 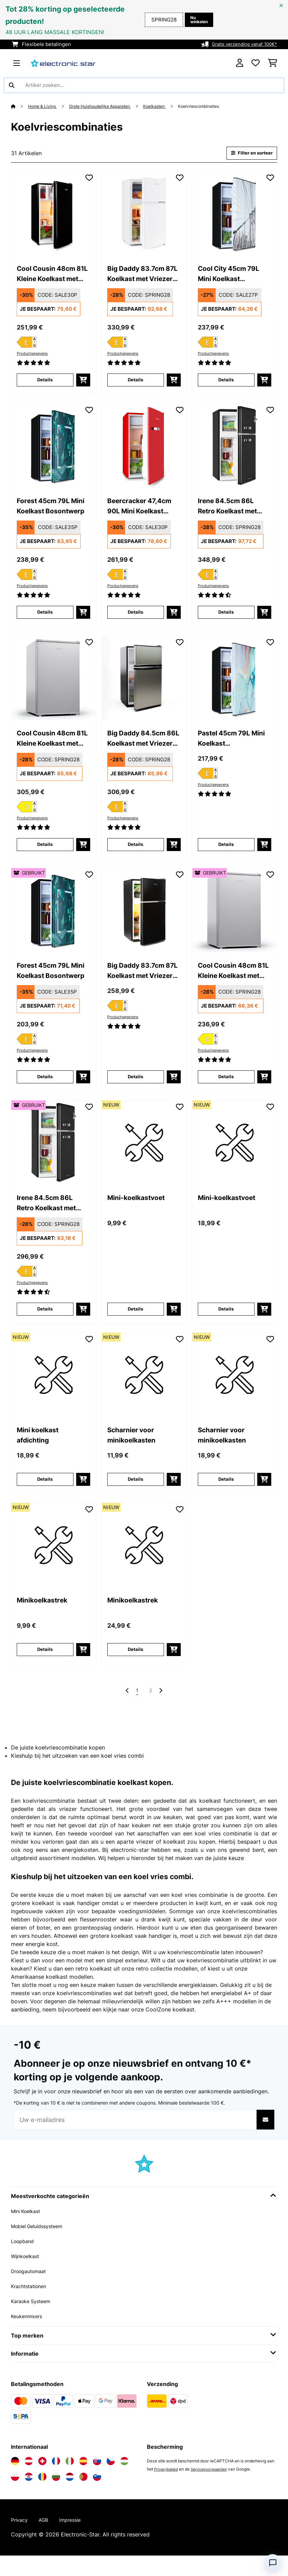 What do you see at coordinates (70, 2480) in the screenshot?
I see `[Bezoek Electronic-star Italië]` at bounding box center [70, 2480].